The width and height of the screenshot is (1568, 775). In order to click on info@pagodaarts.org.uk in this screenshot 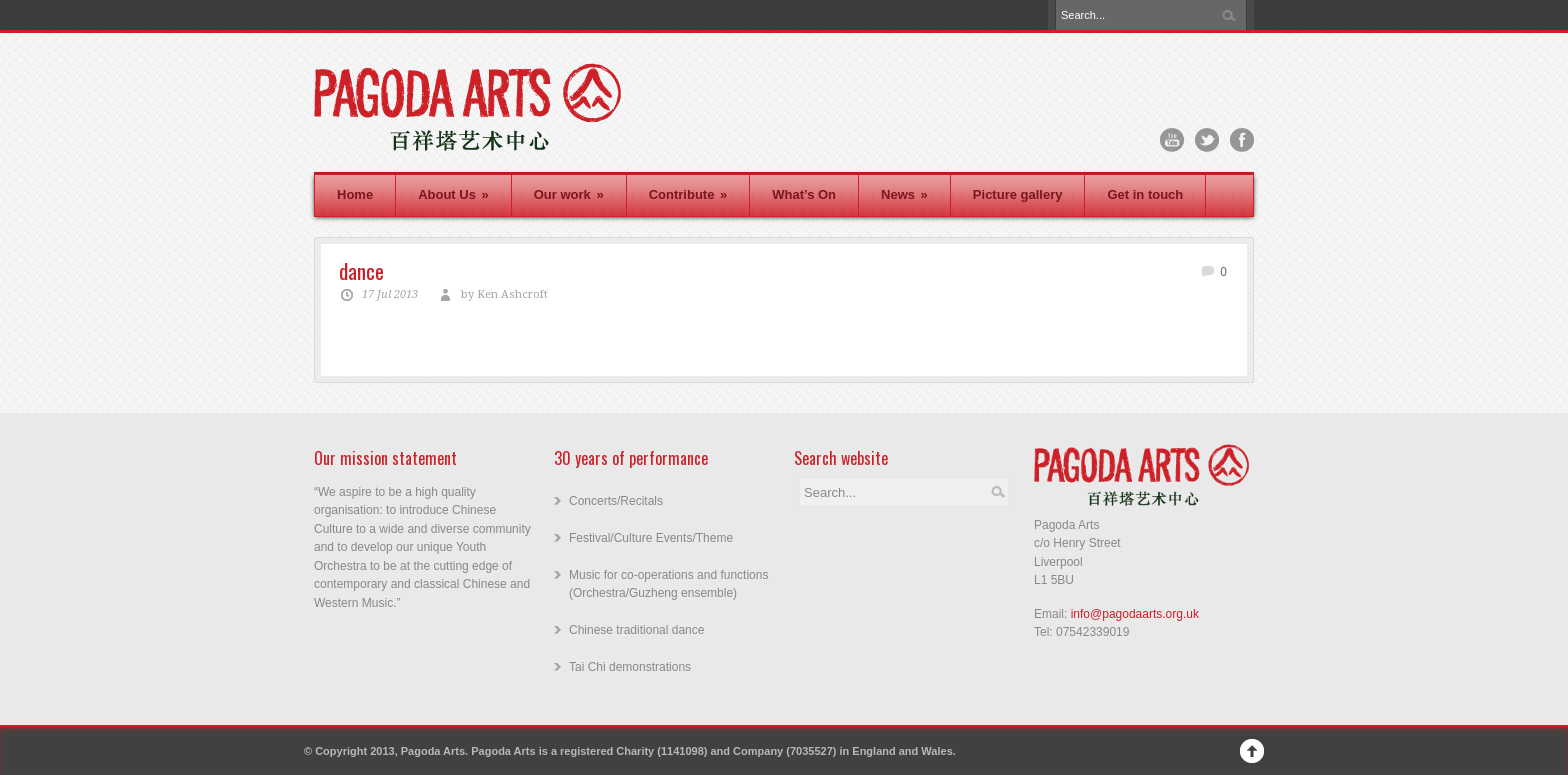, I will do `click(1135, 614)`.